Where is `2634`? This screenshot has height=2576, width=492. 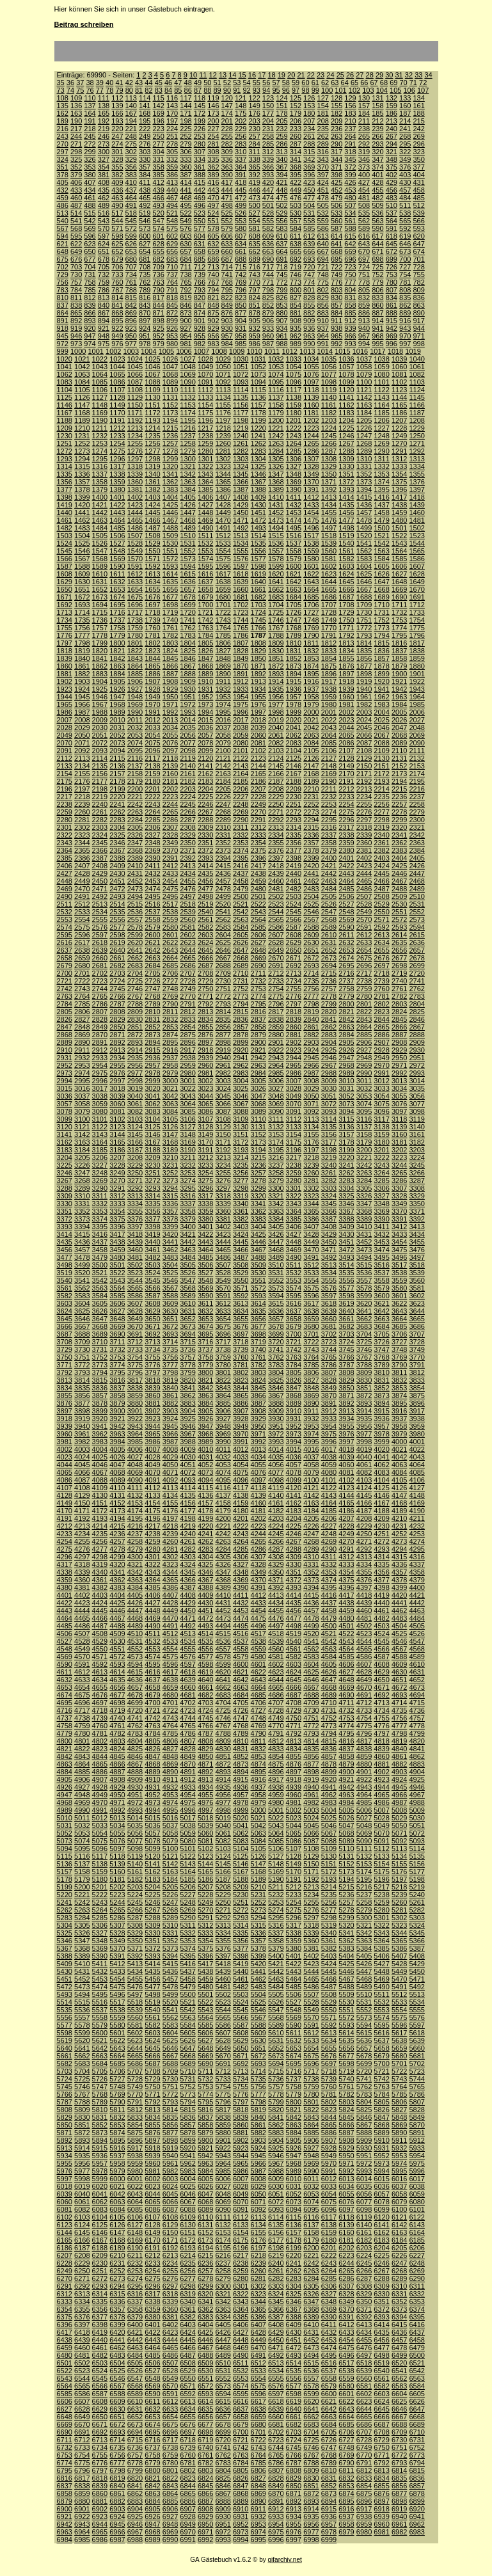 2634 is located at coordinates (381, 942).